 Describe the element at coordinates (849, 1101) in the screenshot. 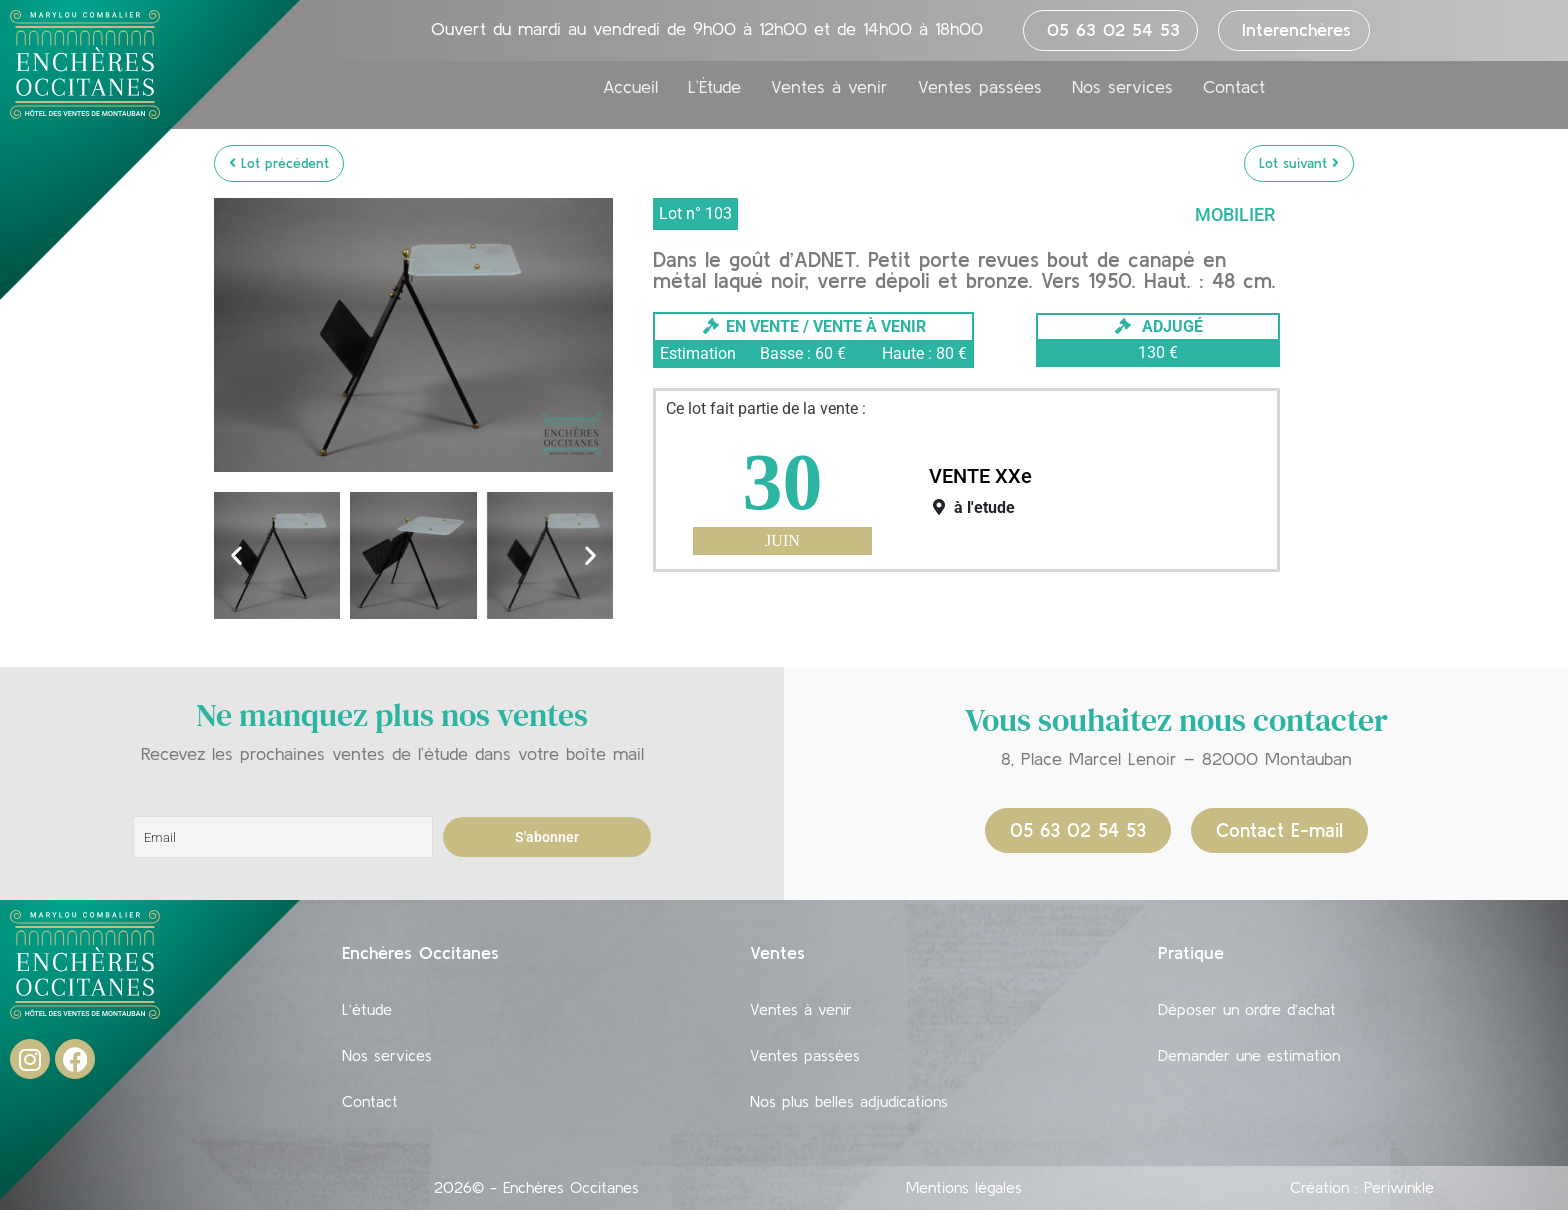

I see `Nos plus belles adjudications` at that location.